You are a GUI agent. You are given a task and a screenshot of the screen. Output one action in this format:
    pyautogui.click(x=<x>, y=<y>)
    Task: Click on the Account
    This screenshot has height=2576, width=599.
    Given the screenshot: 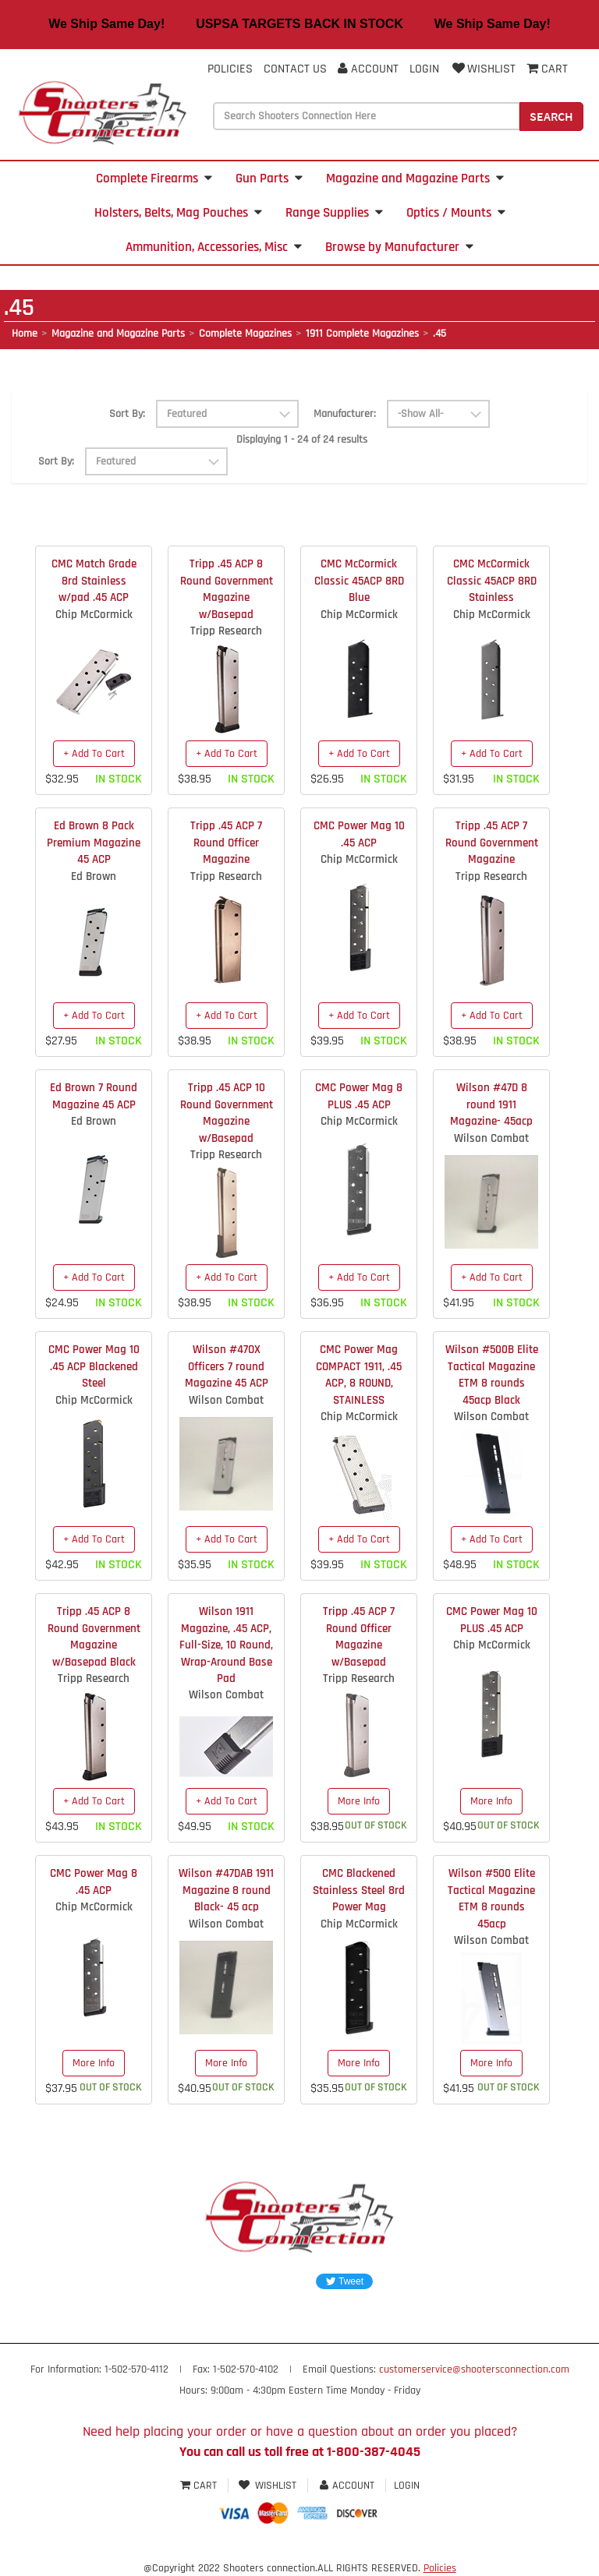 What is the action you would take?
    pyautogui.click(x=368, y=69)
    